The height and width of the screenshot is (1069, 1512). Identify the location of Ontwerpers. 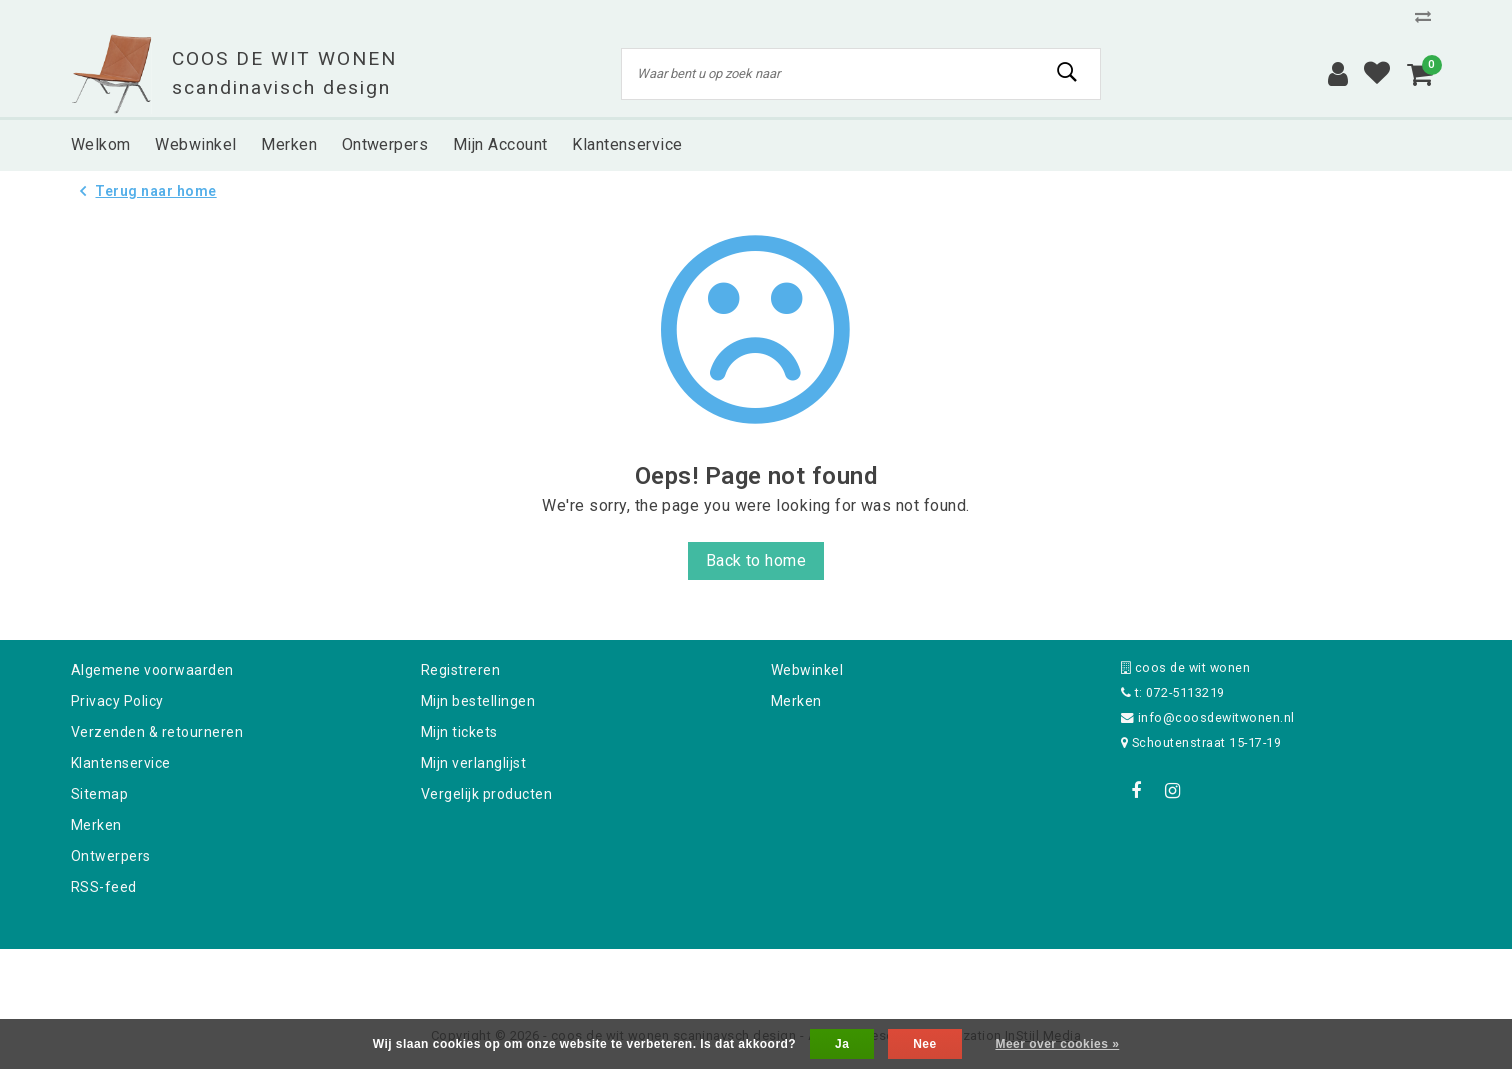
(111, 856).